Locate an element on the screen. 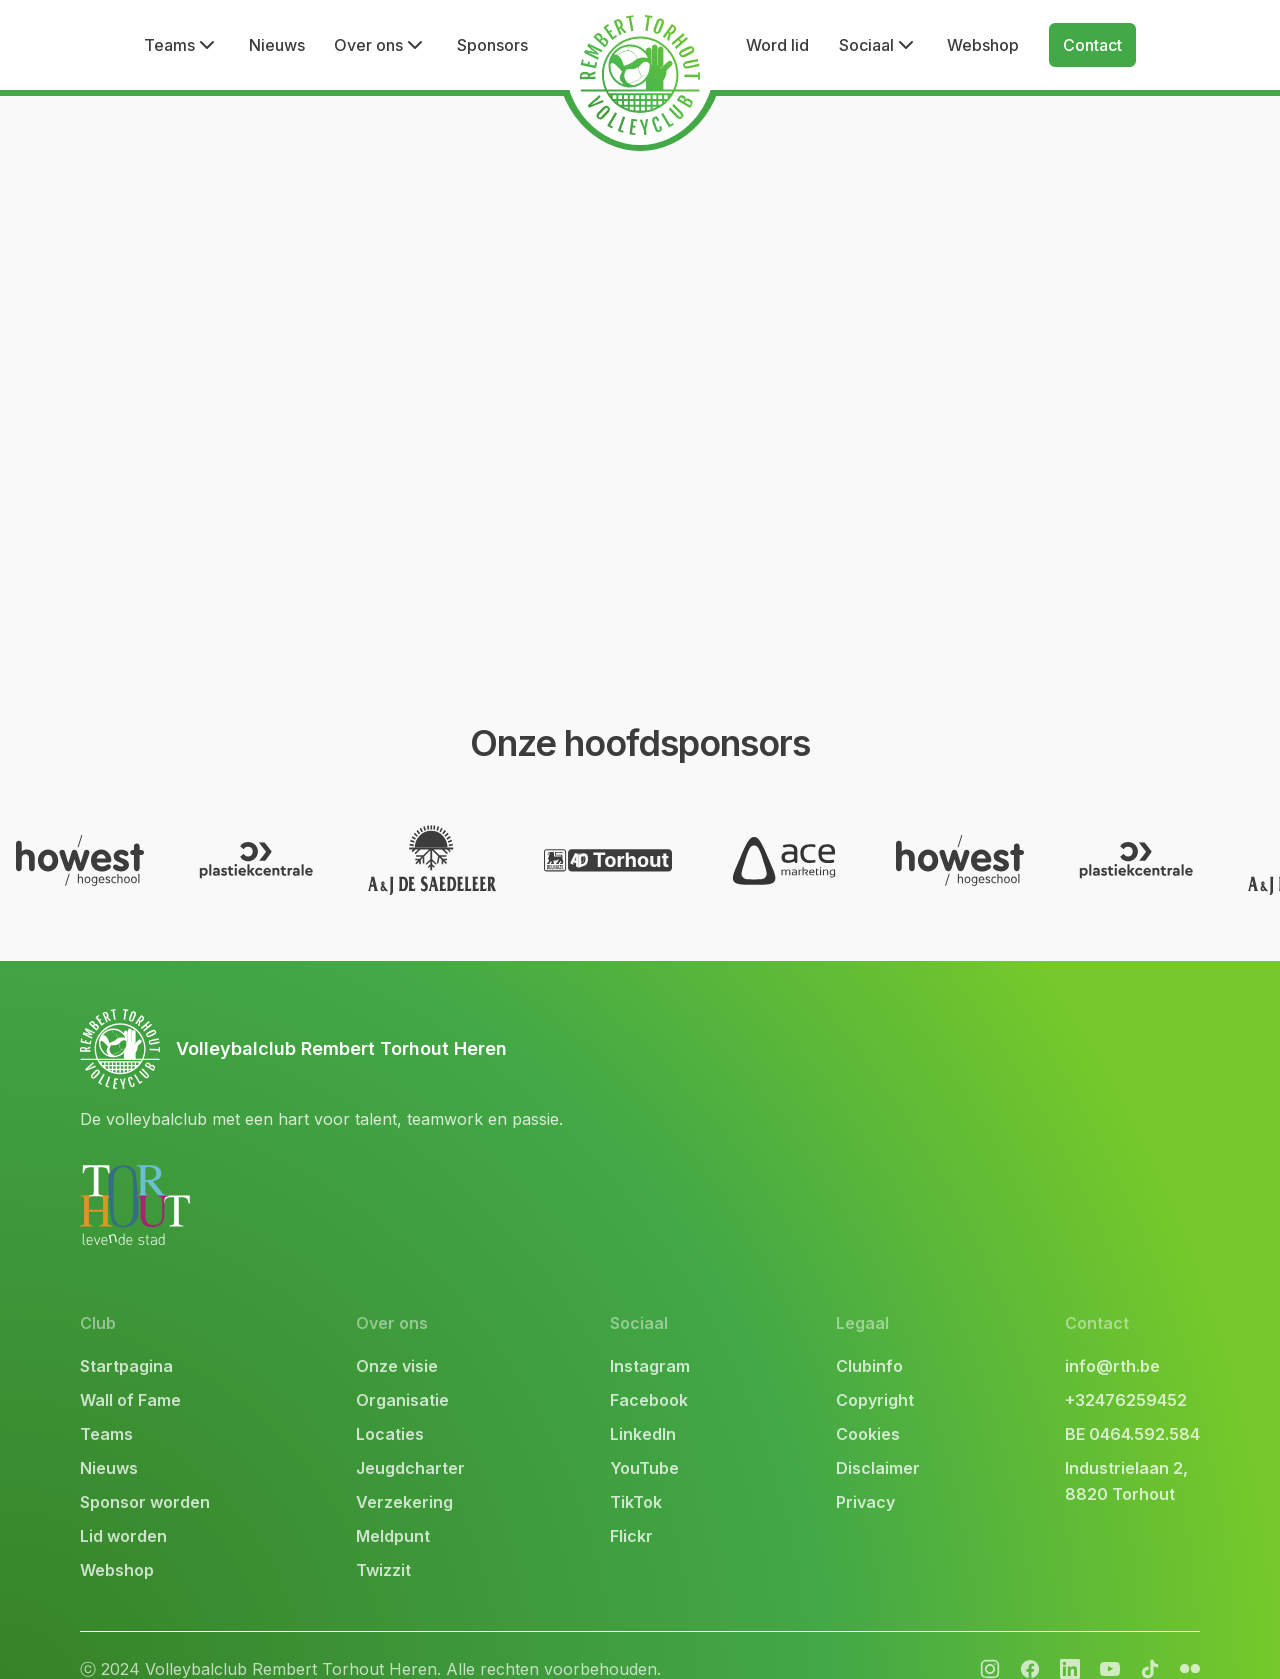 This screenshot has width=1280, height=1679. Startpagina is located at coordinates (126, 1339).